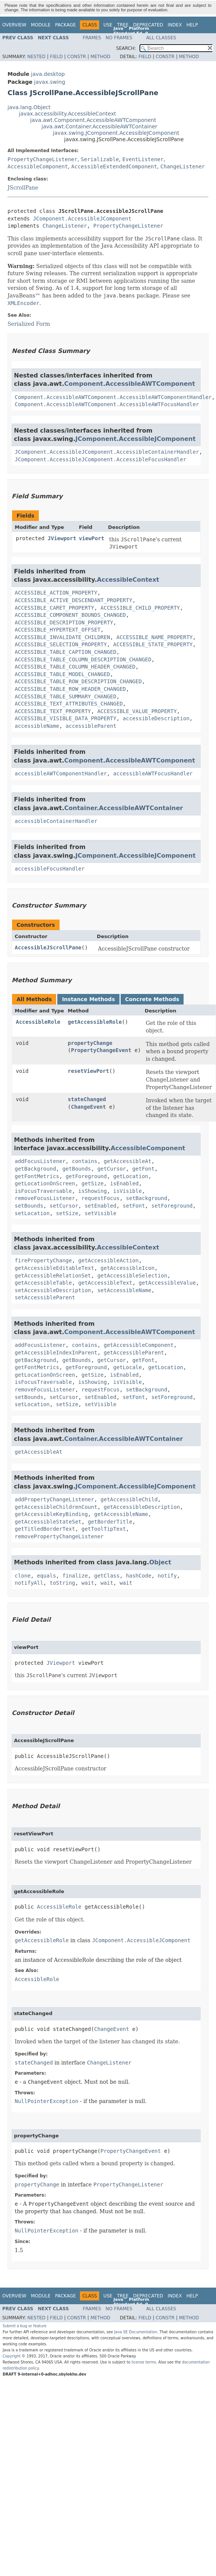 This screenshot has width=216, height=2576. I want to click on getAccessibleRole, so click(95, 1022).